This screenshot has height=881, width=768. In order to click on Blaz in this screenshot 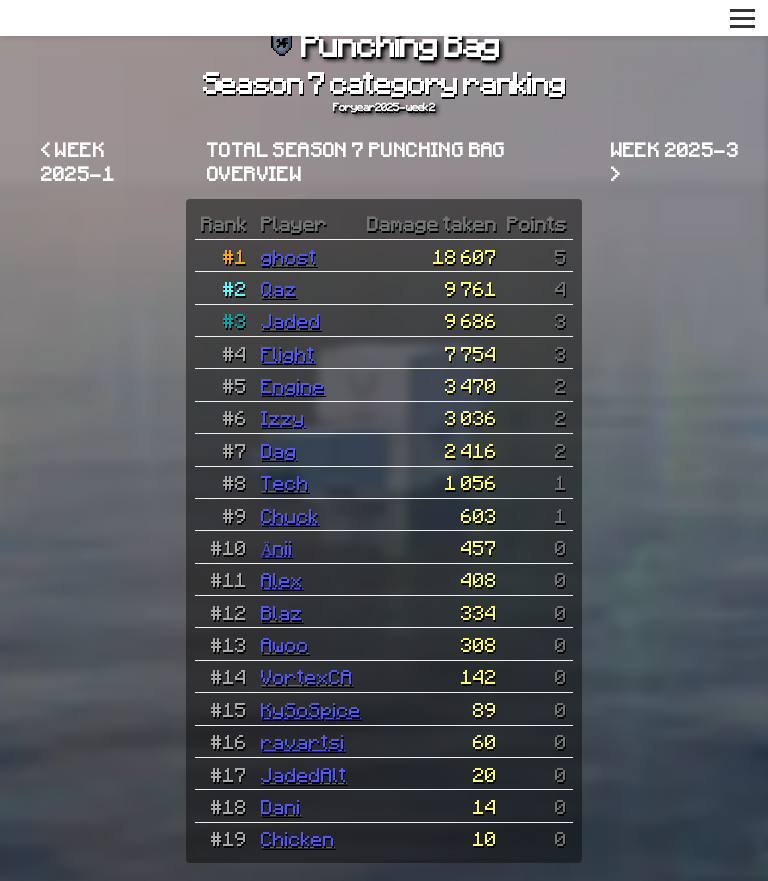, I will do `click(282, 612)`.